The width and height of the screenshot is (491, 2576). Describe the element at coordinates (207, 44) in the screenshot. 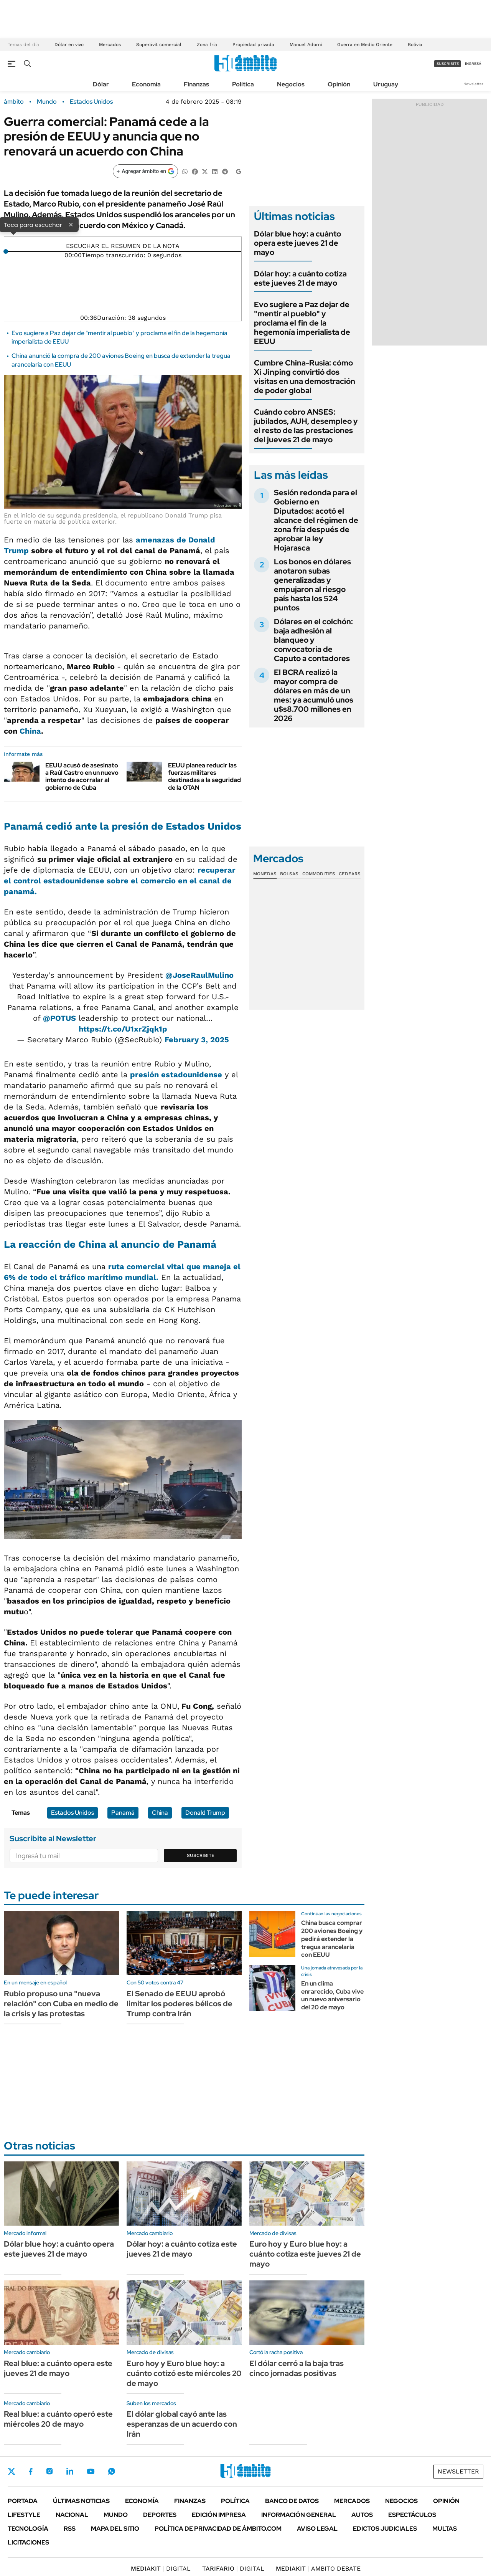

I see `Zona fría` at that location.